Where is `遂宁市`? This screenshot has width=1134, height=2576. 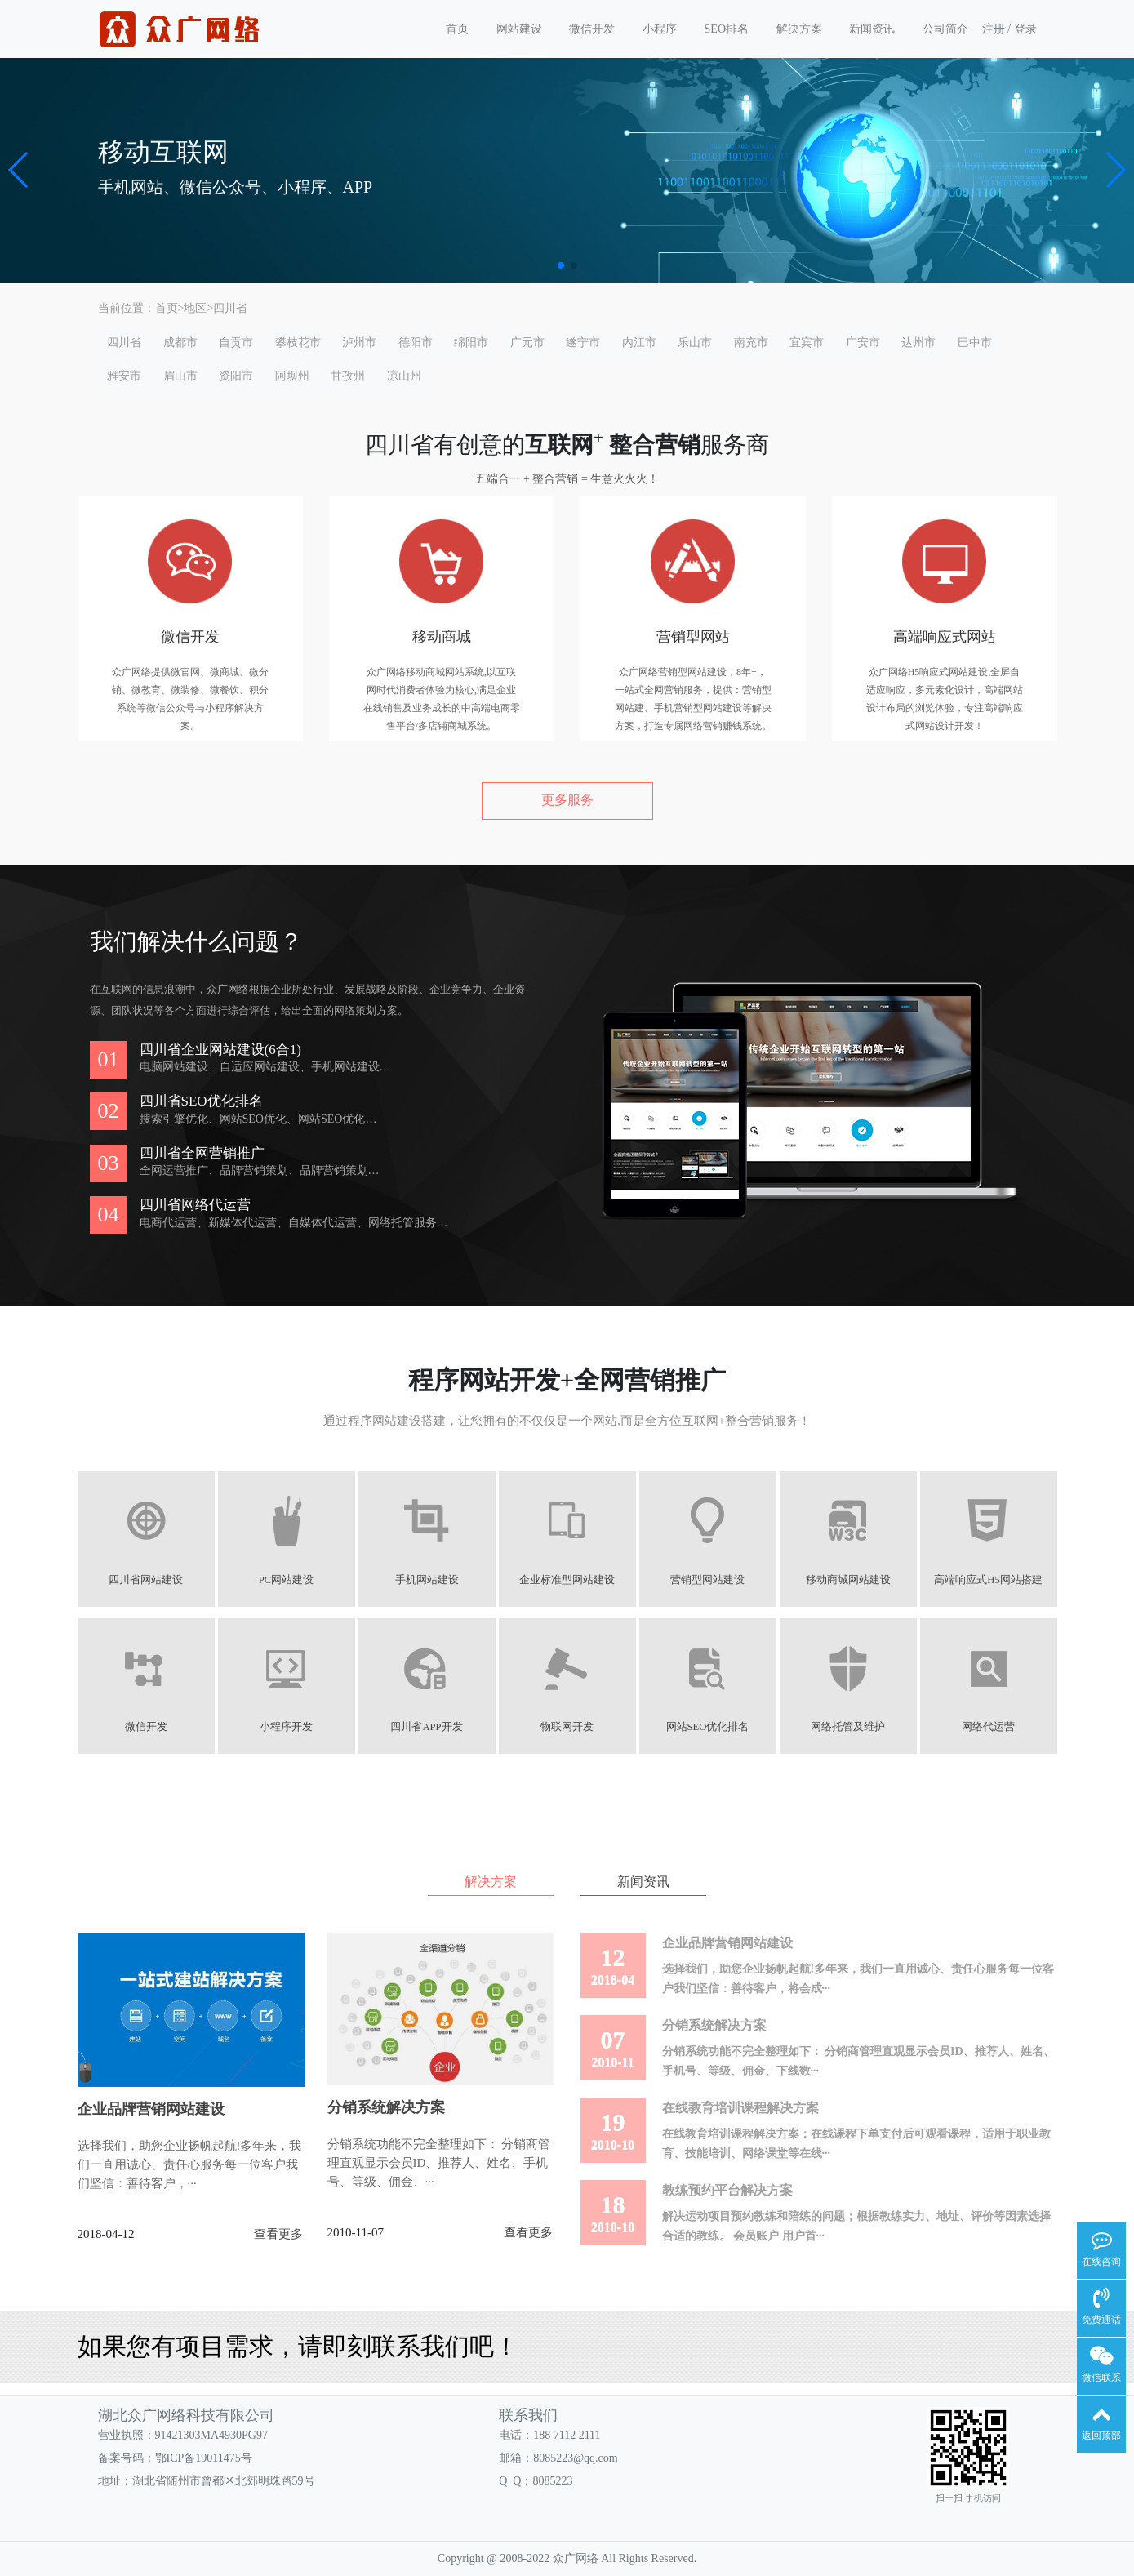 遂宁市 is located at coordinates (583, 342).